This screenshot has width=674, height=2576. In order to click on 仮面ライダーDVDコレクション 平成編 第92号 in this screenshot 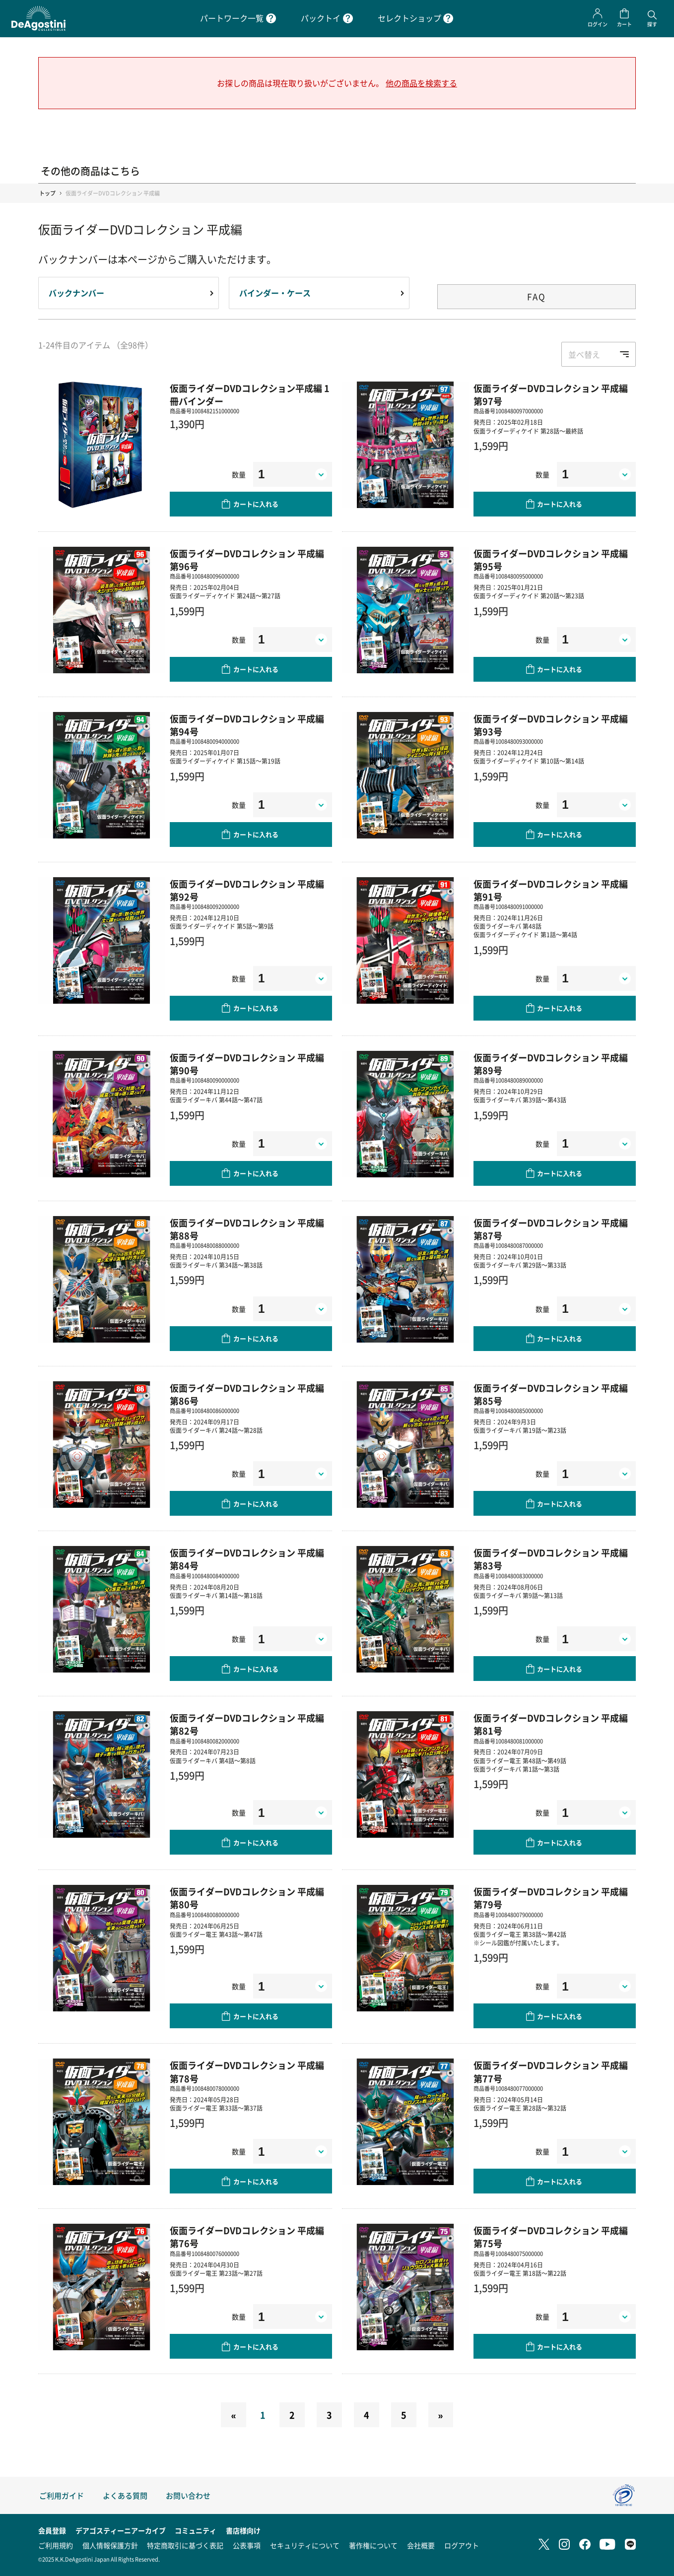, I will do `click(247, 890)`.